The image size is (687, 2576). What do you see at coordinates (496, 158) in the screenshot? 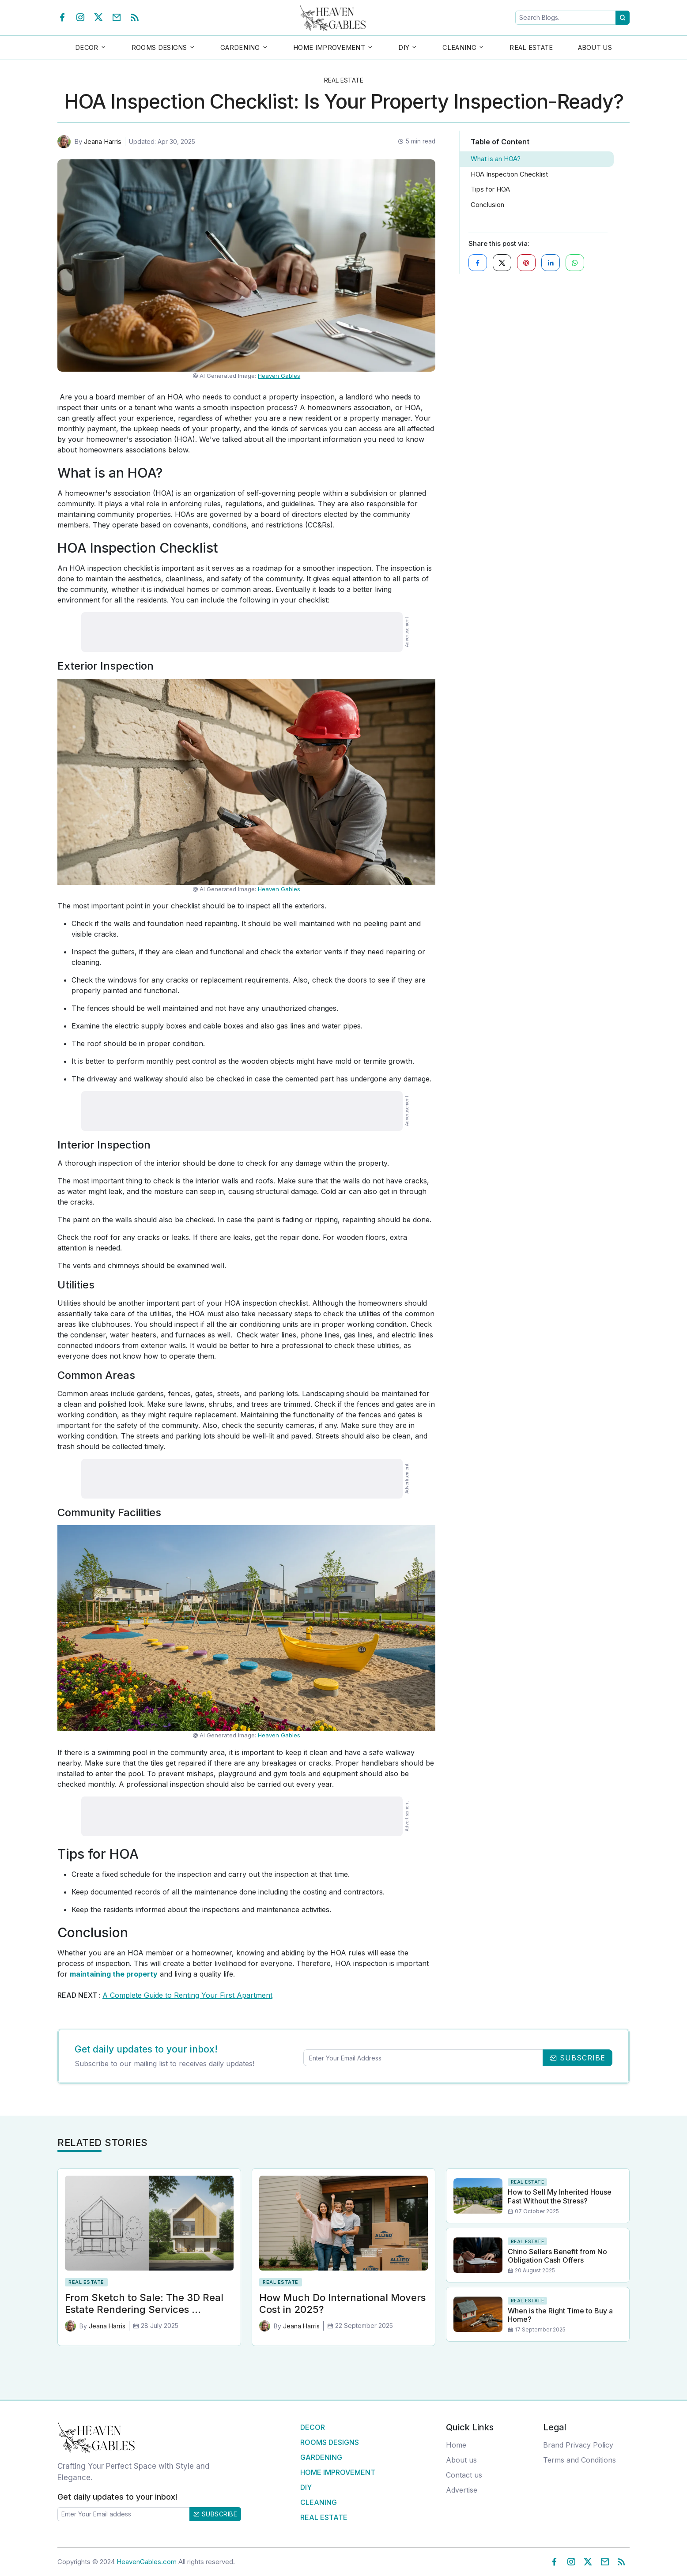
I see `What is an HOA?` at bounding box center [496, 158].